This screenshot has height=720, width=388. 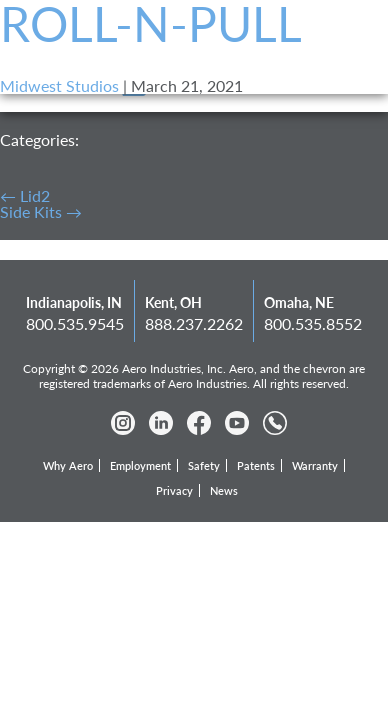 I want to click on Safety, so click(x=204, y=465).